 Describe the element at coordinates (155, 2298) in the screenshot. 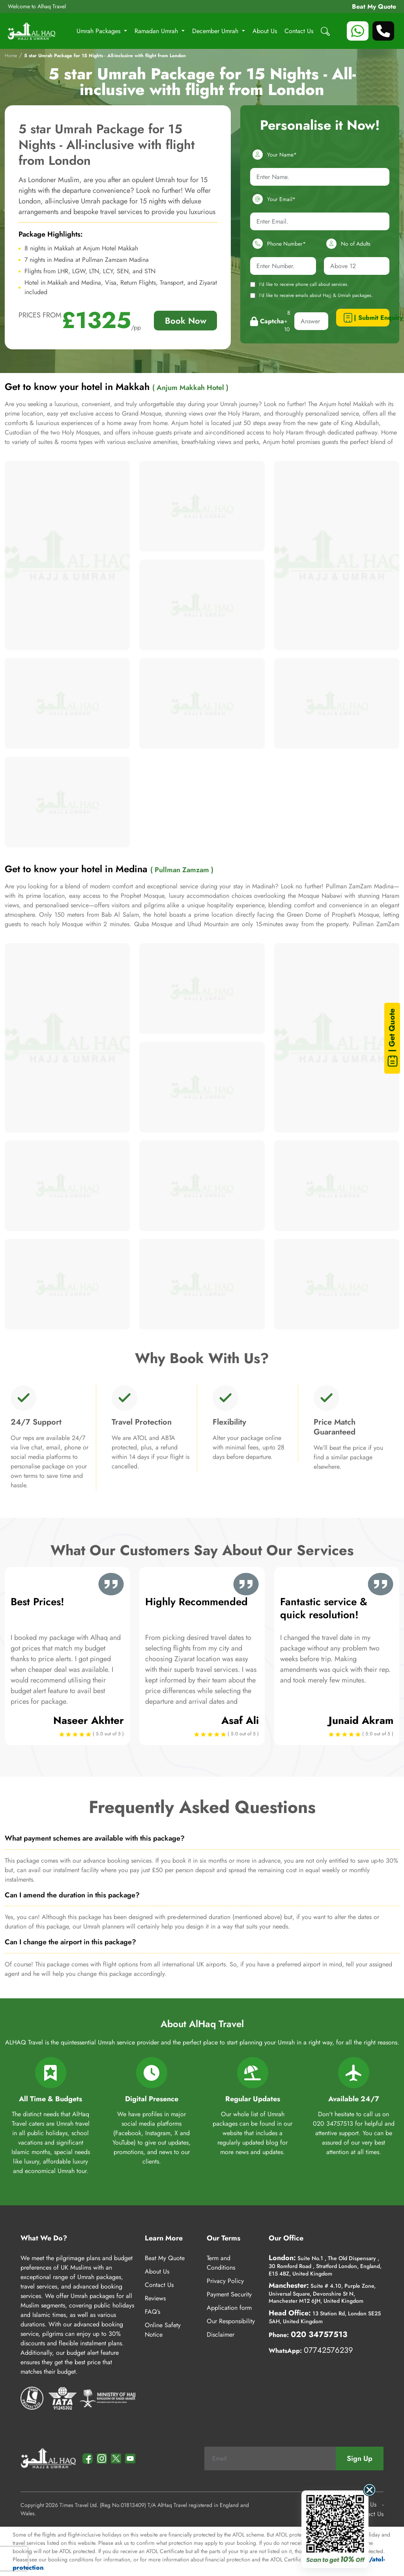

I see `Reviews` at that location.